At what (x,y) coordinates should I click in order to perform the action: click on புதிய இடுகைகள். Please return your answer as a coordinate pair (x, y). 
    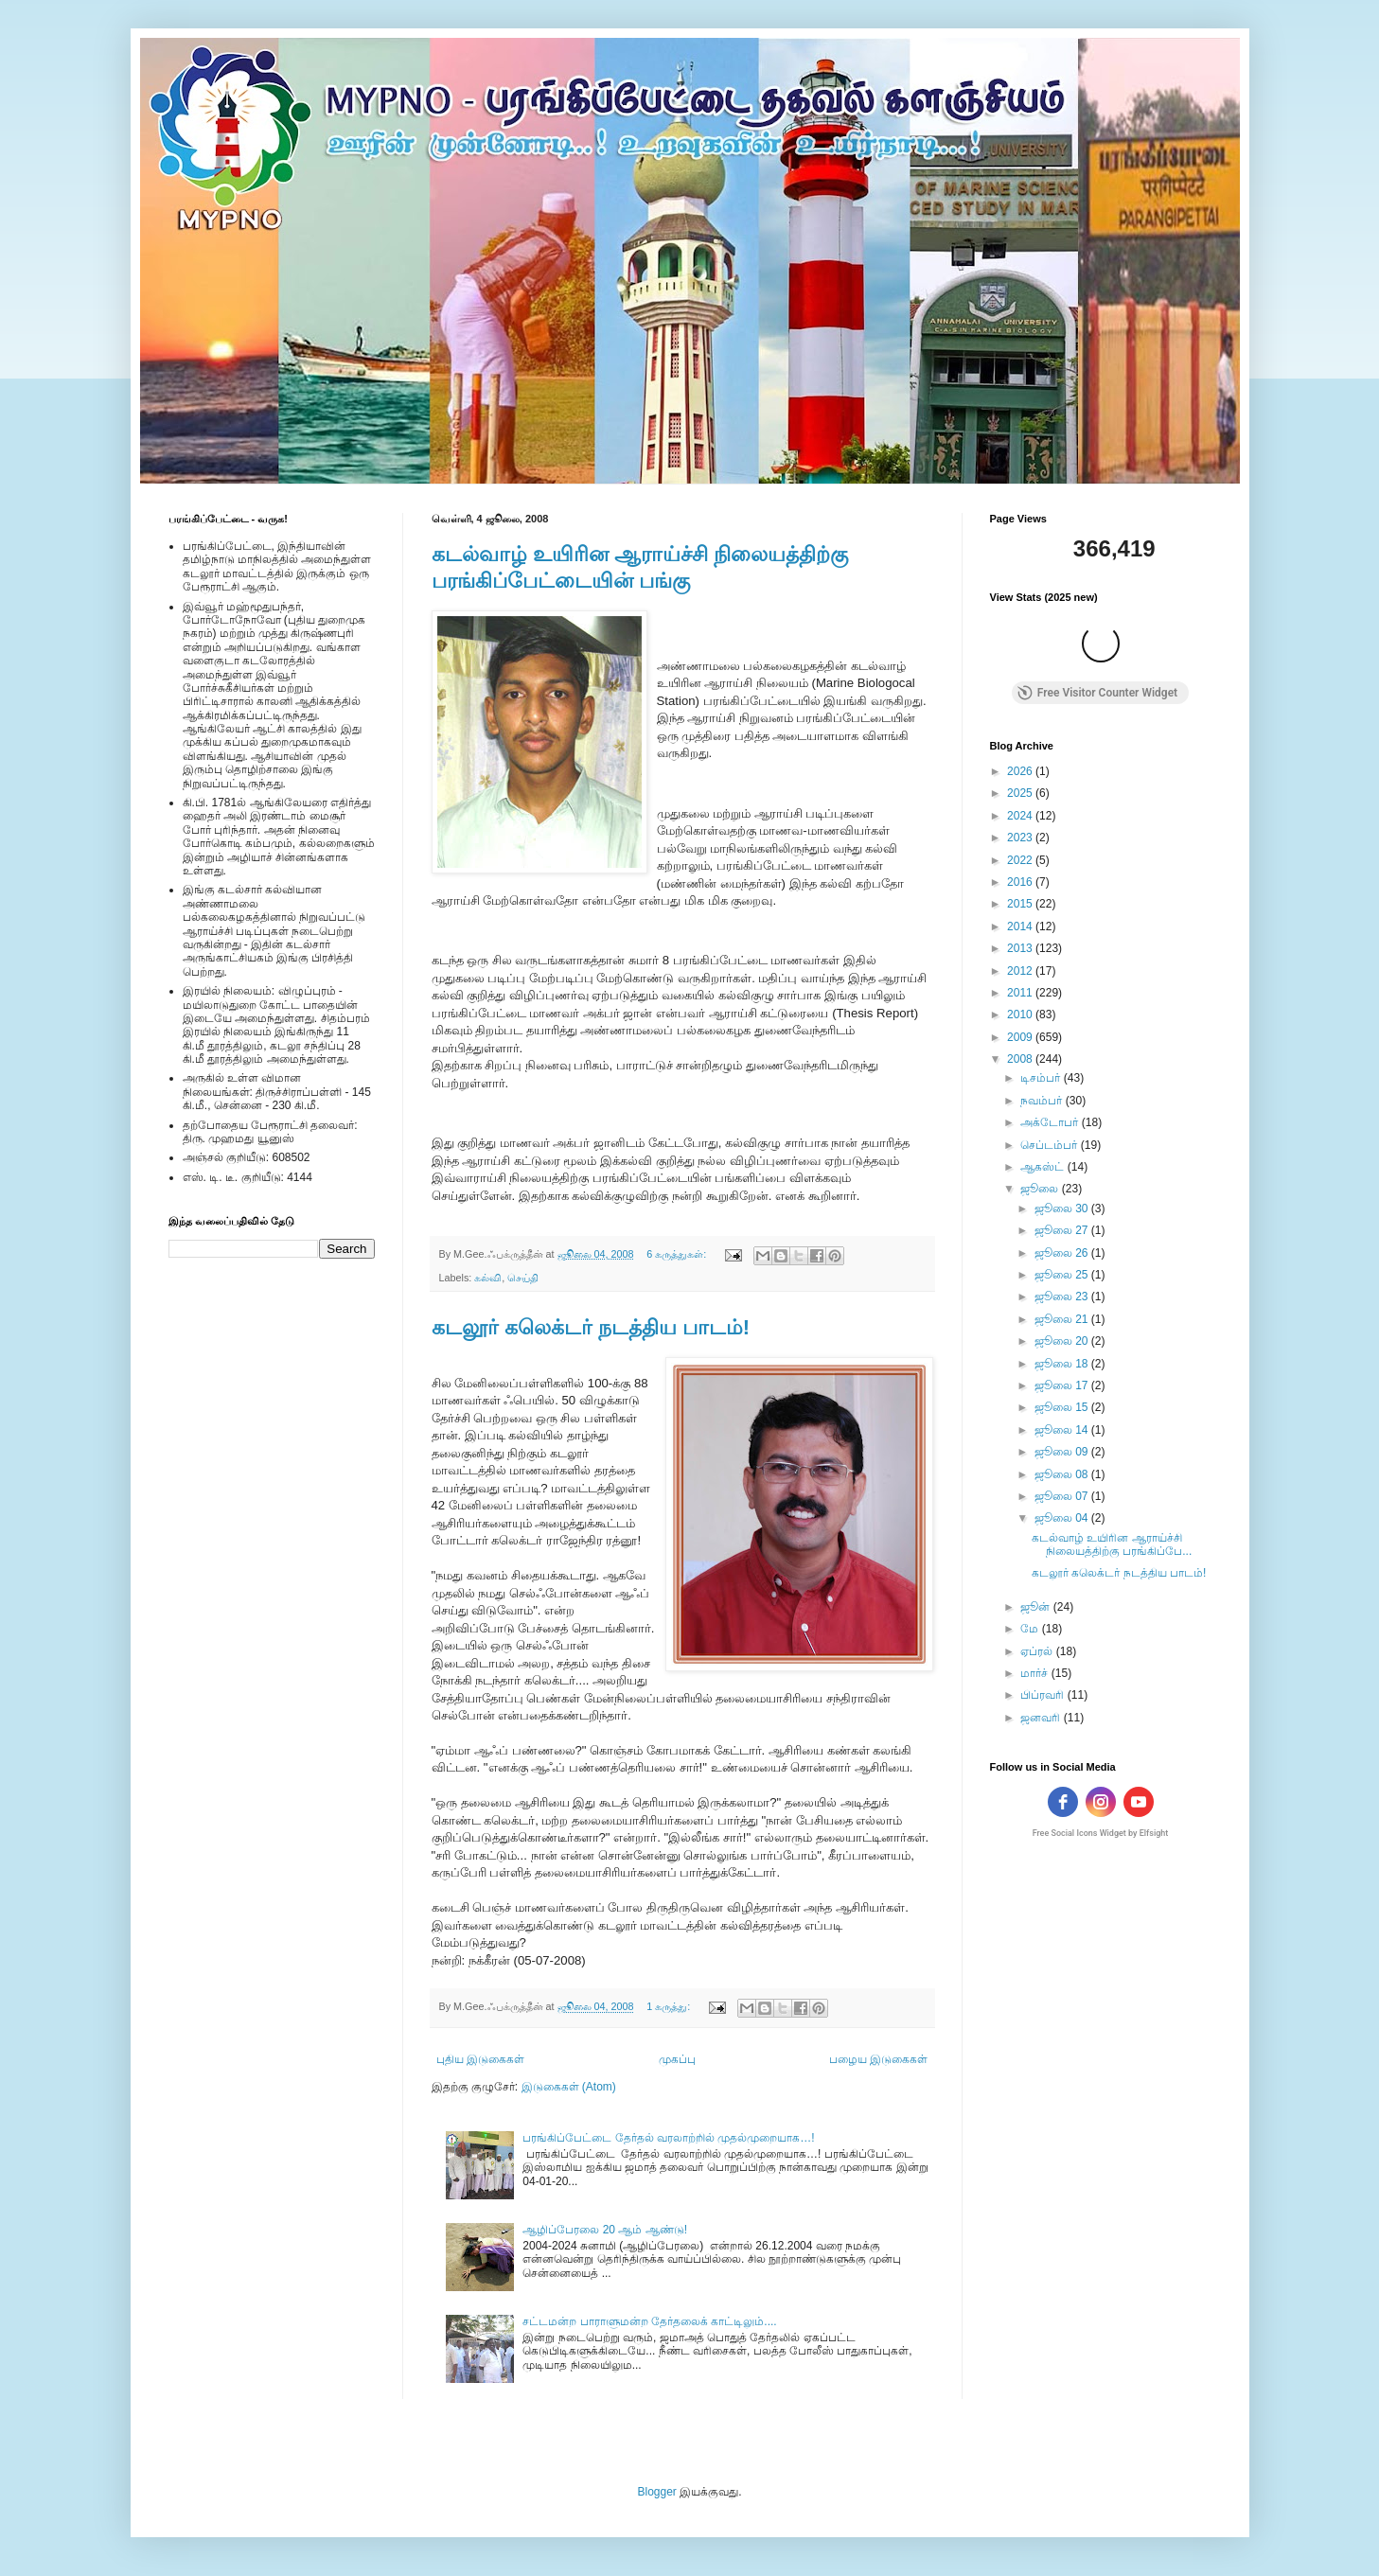
    Looking at the image, I should click on (480, 2059).